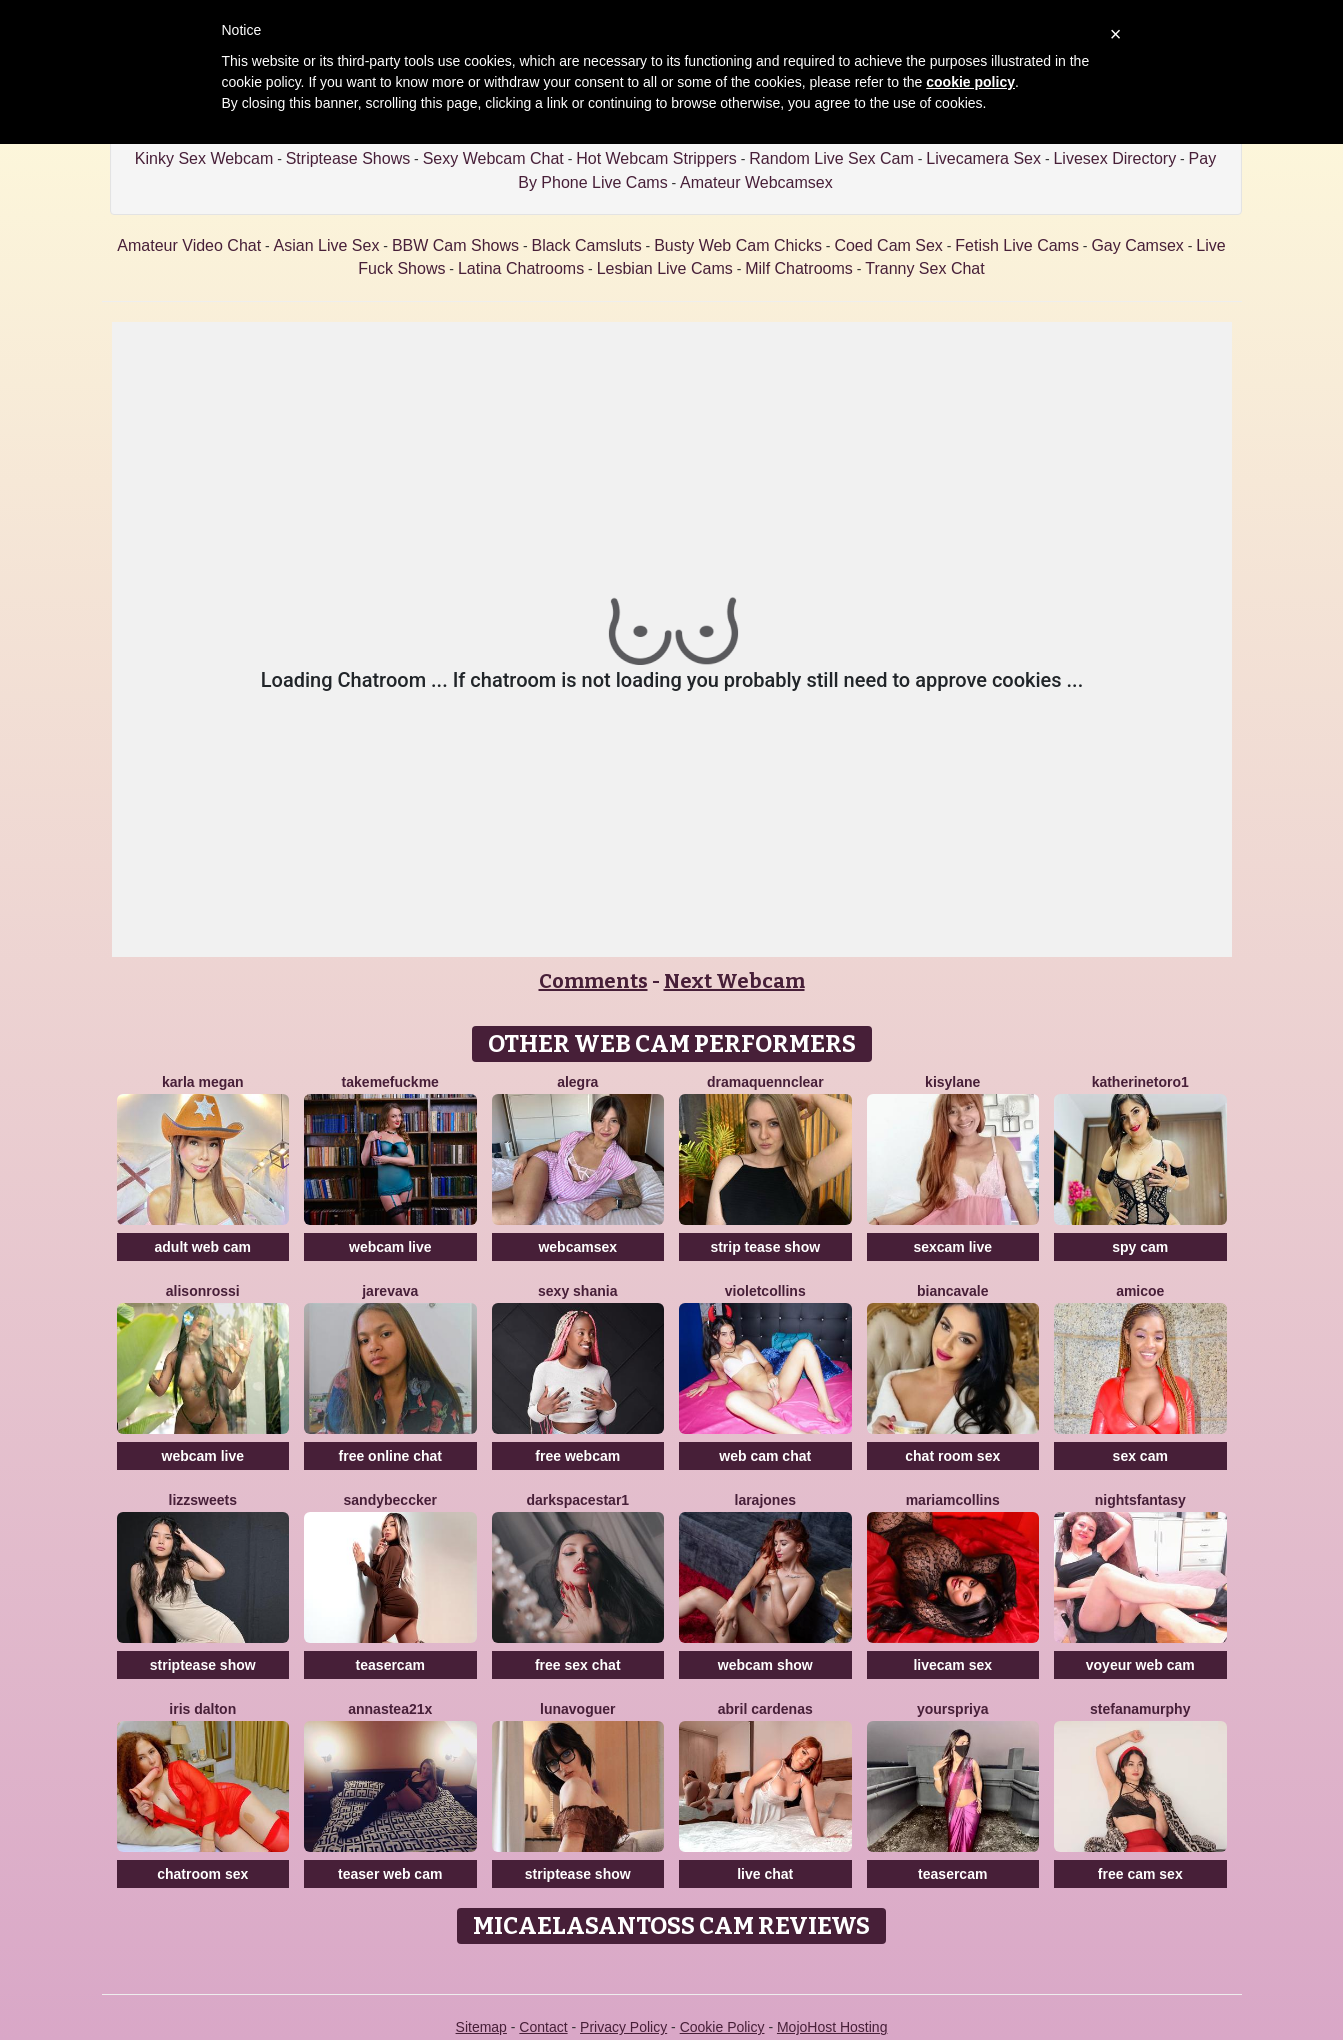  Describe the element at coordinates (1140, 1291) in the screenshot. I see `Amicoe` at that location.